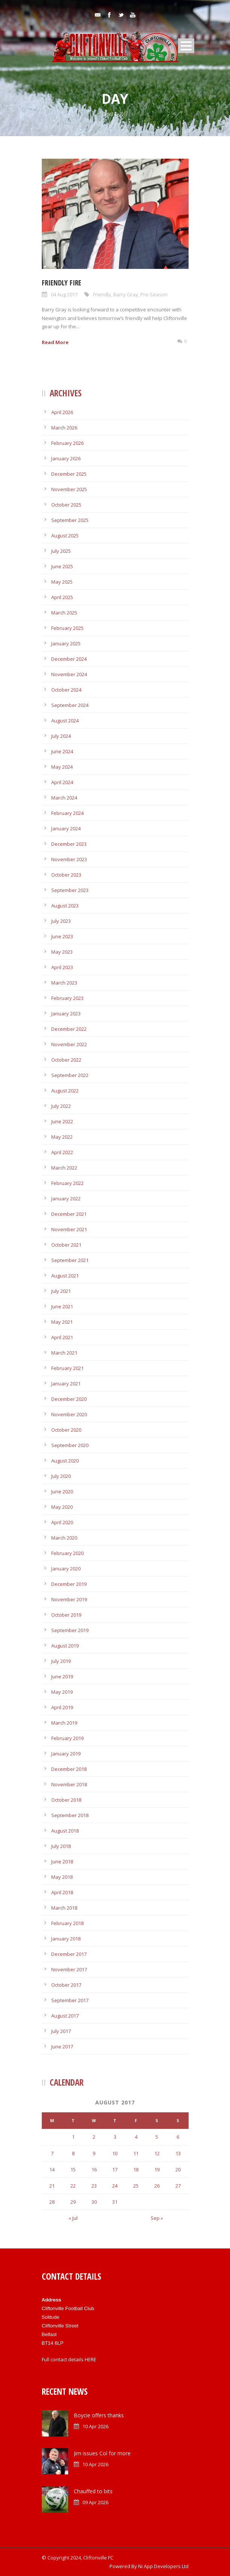  I want to click on Open Menu, so click(186, 45).